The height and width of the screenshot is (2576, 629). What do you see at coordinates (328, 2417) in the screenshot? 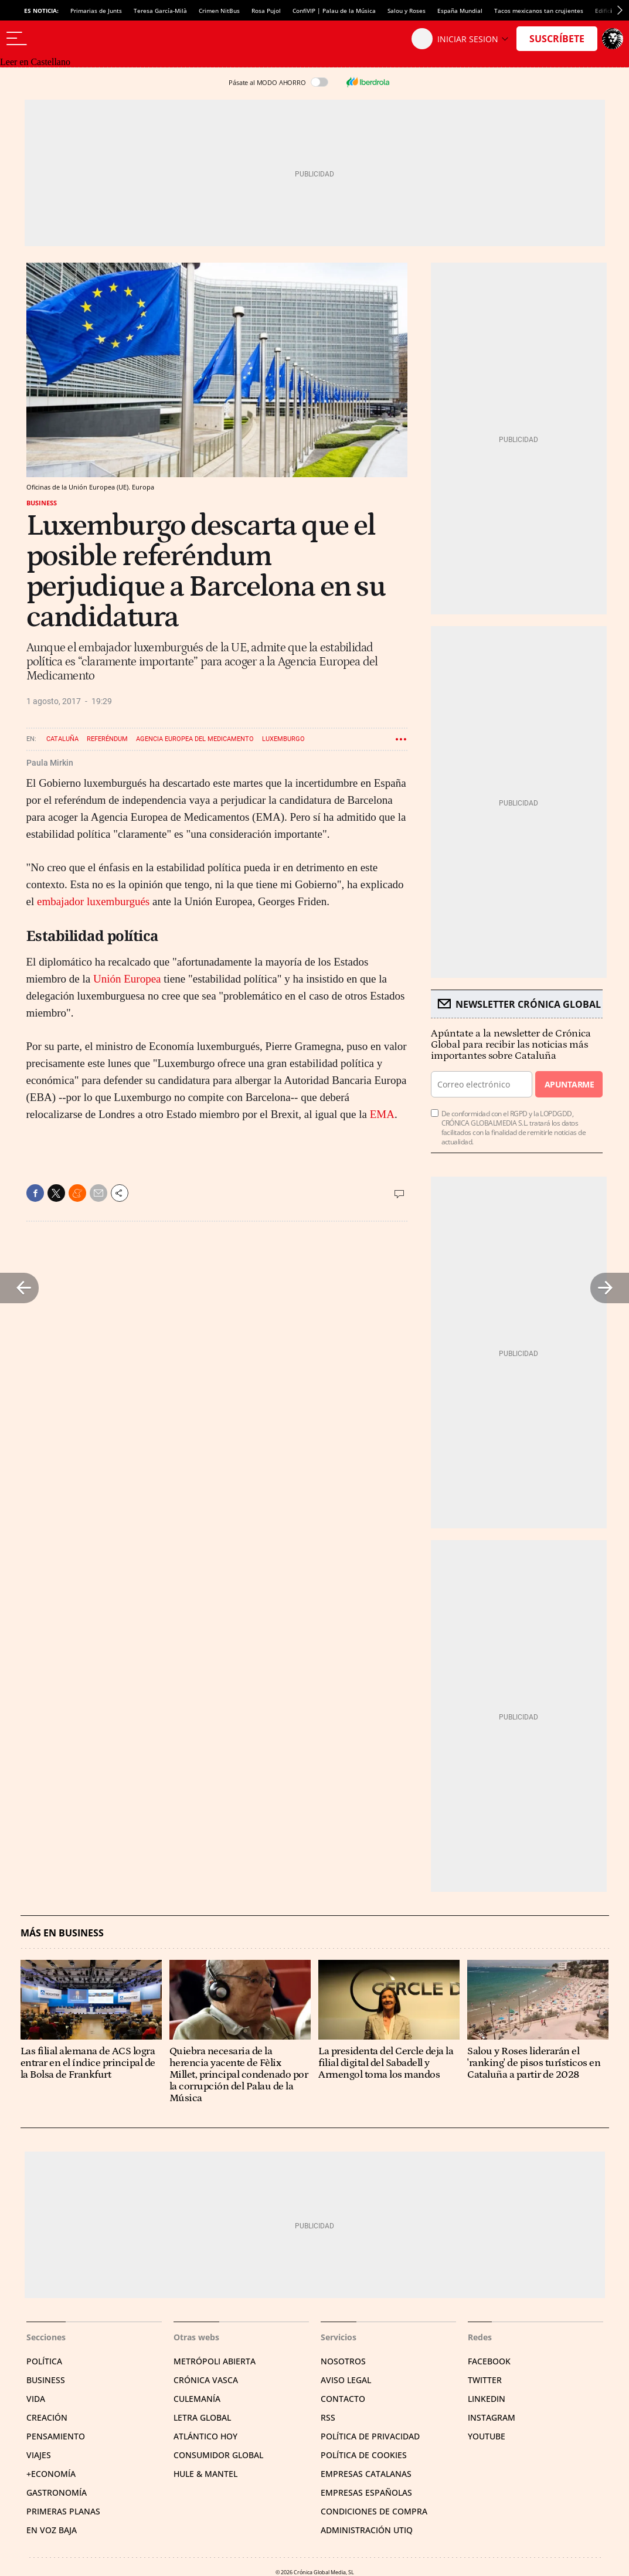
I see `RSS` at bounding box center [328, 2417].